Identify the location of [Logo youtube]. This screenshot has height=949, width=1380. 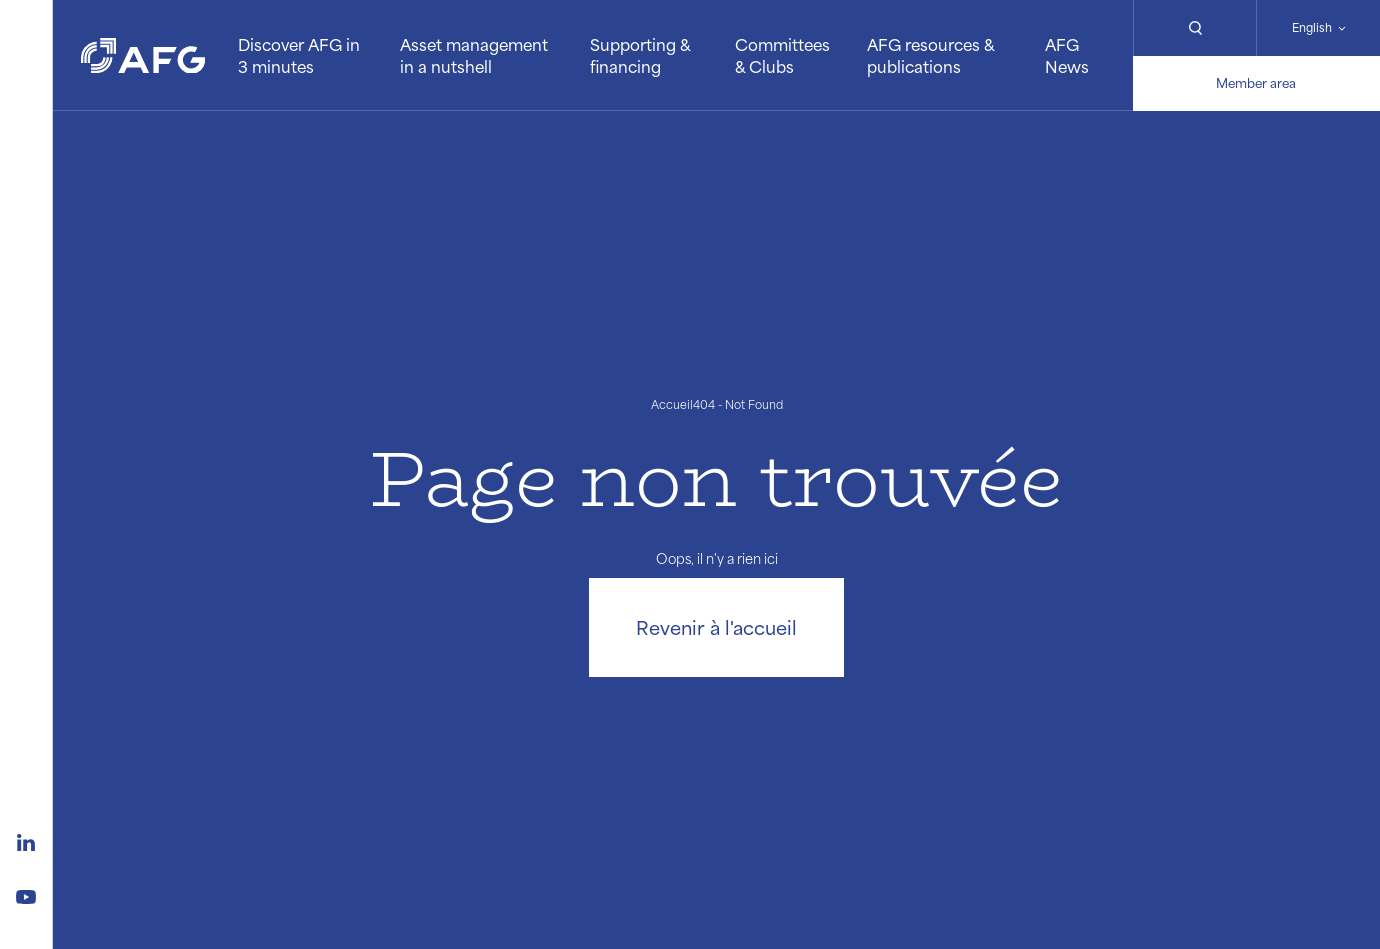
(26, 894).